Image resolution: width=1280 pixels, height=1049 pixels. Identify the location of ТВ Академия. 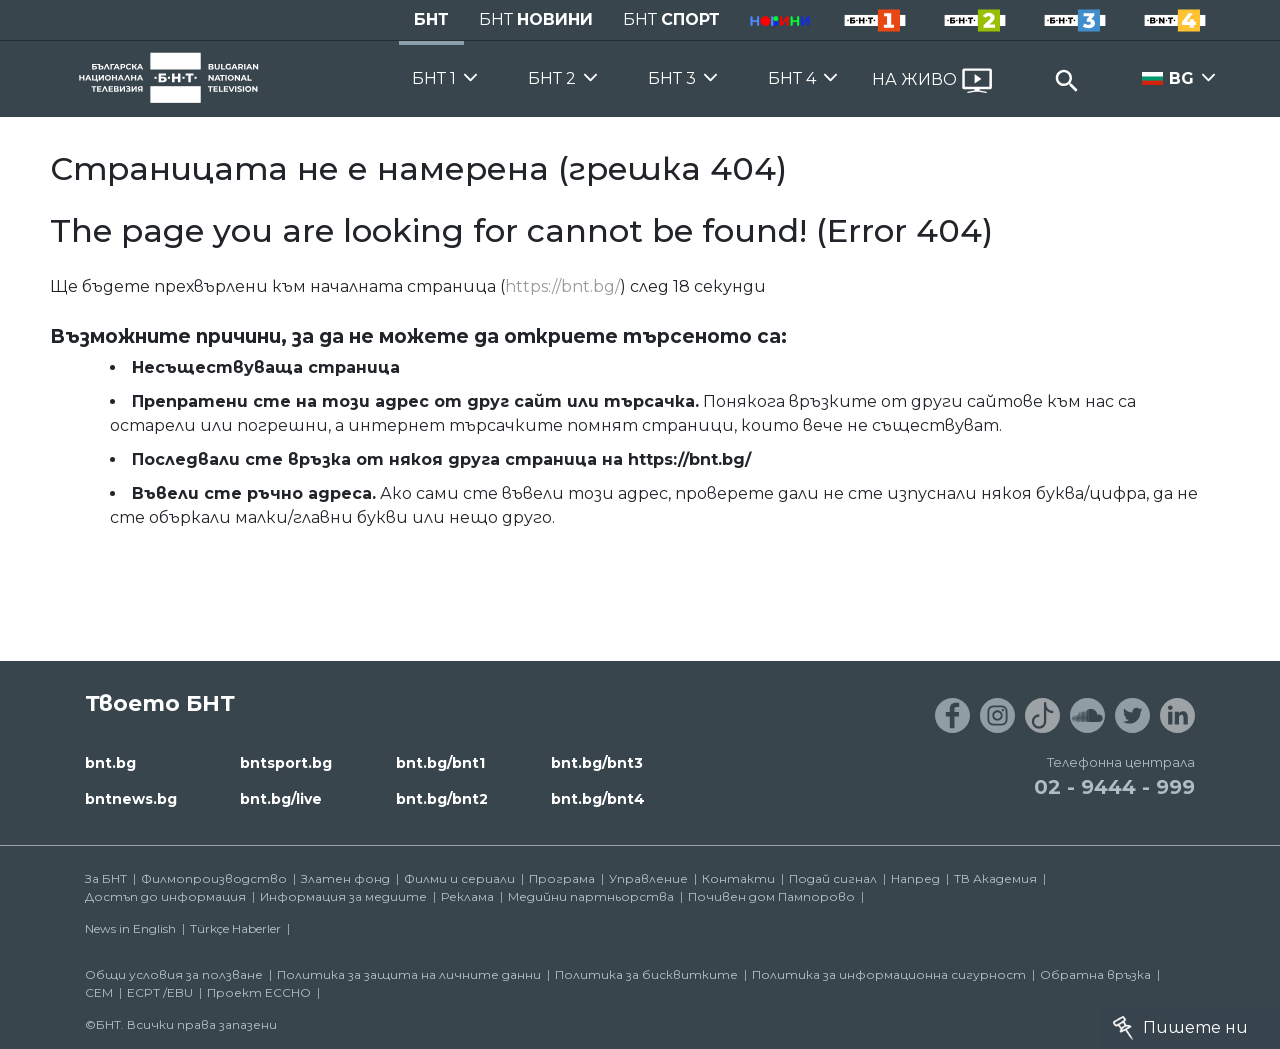
(995, 878).